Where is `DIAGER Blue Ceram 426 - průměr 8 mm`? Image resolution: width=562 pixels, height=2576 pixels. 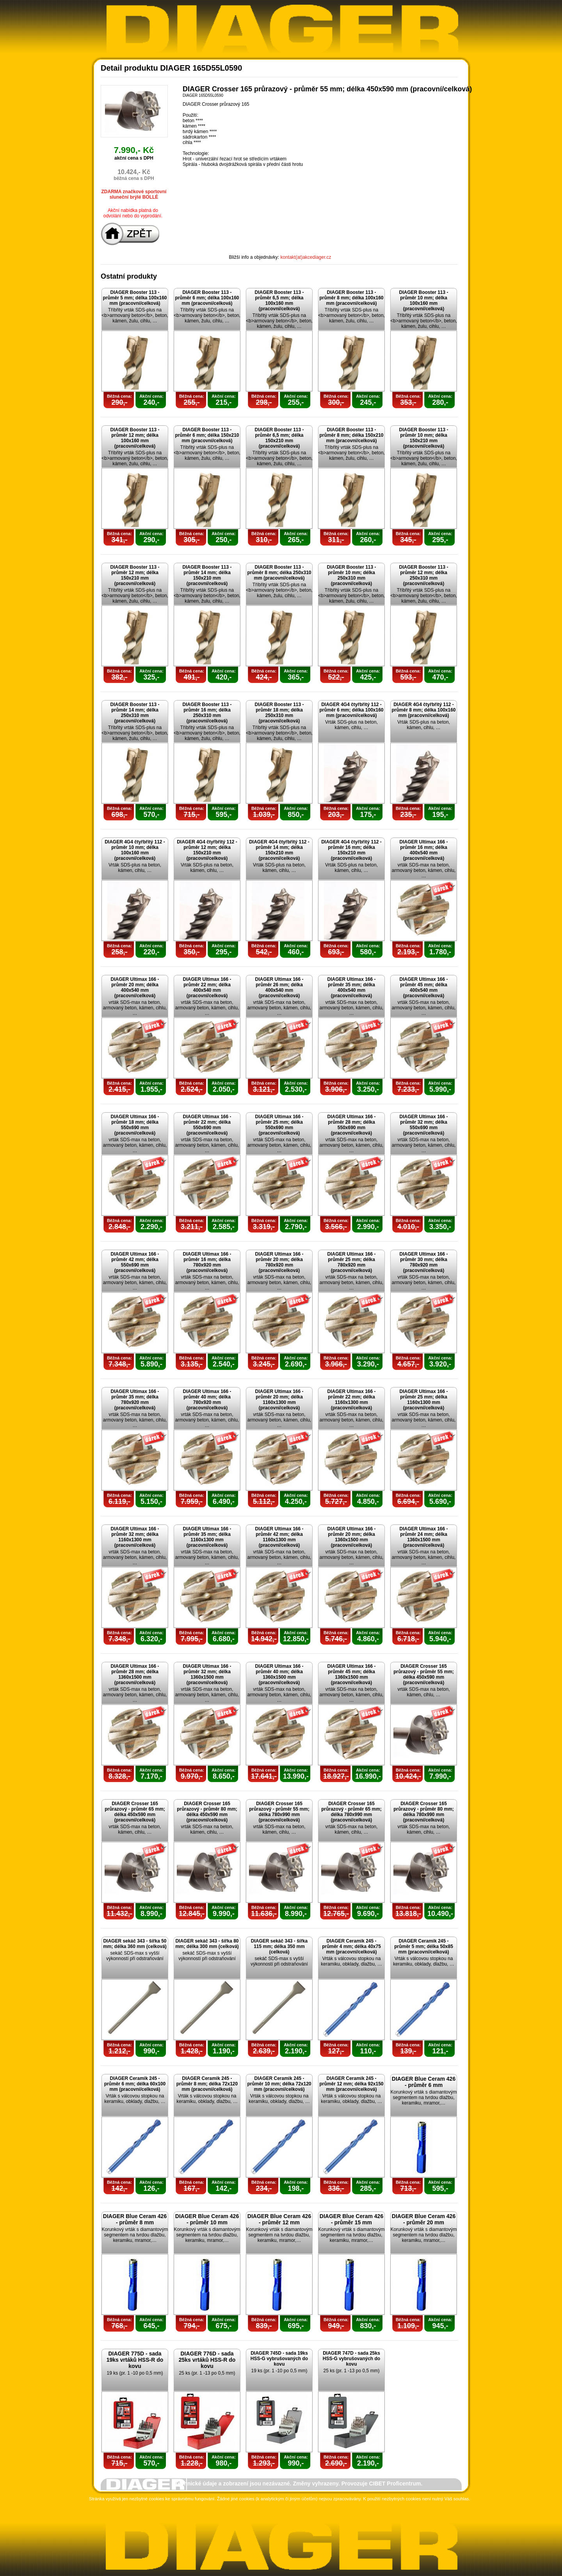
DIAGER Blue Ceram 426 - průměr 8 mm is located at coordinates (135, 2219).